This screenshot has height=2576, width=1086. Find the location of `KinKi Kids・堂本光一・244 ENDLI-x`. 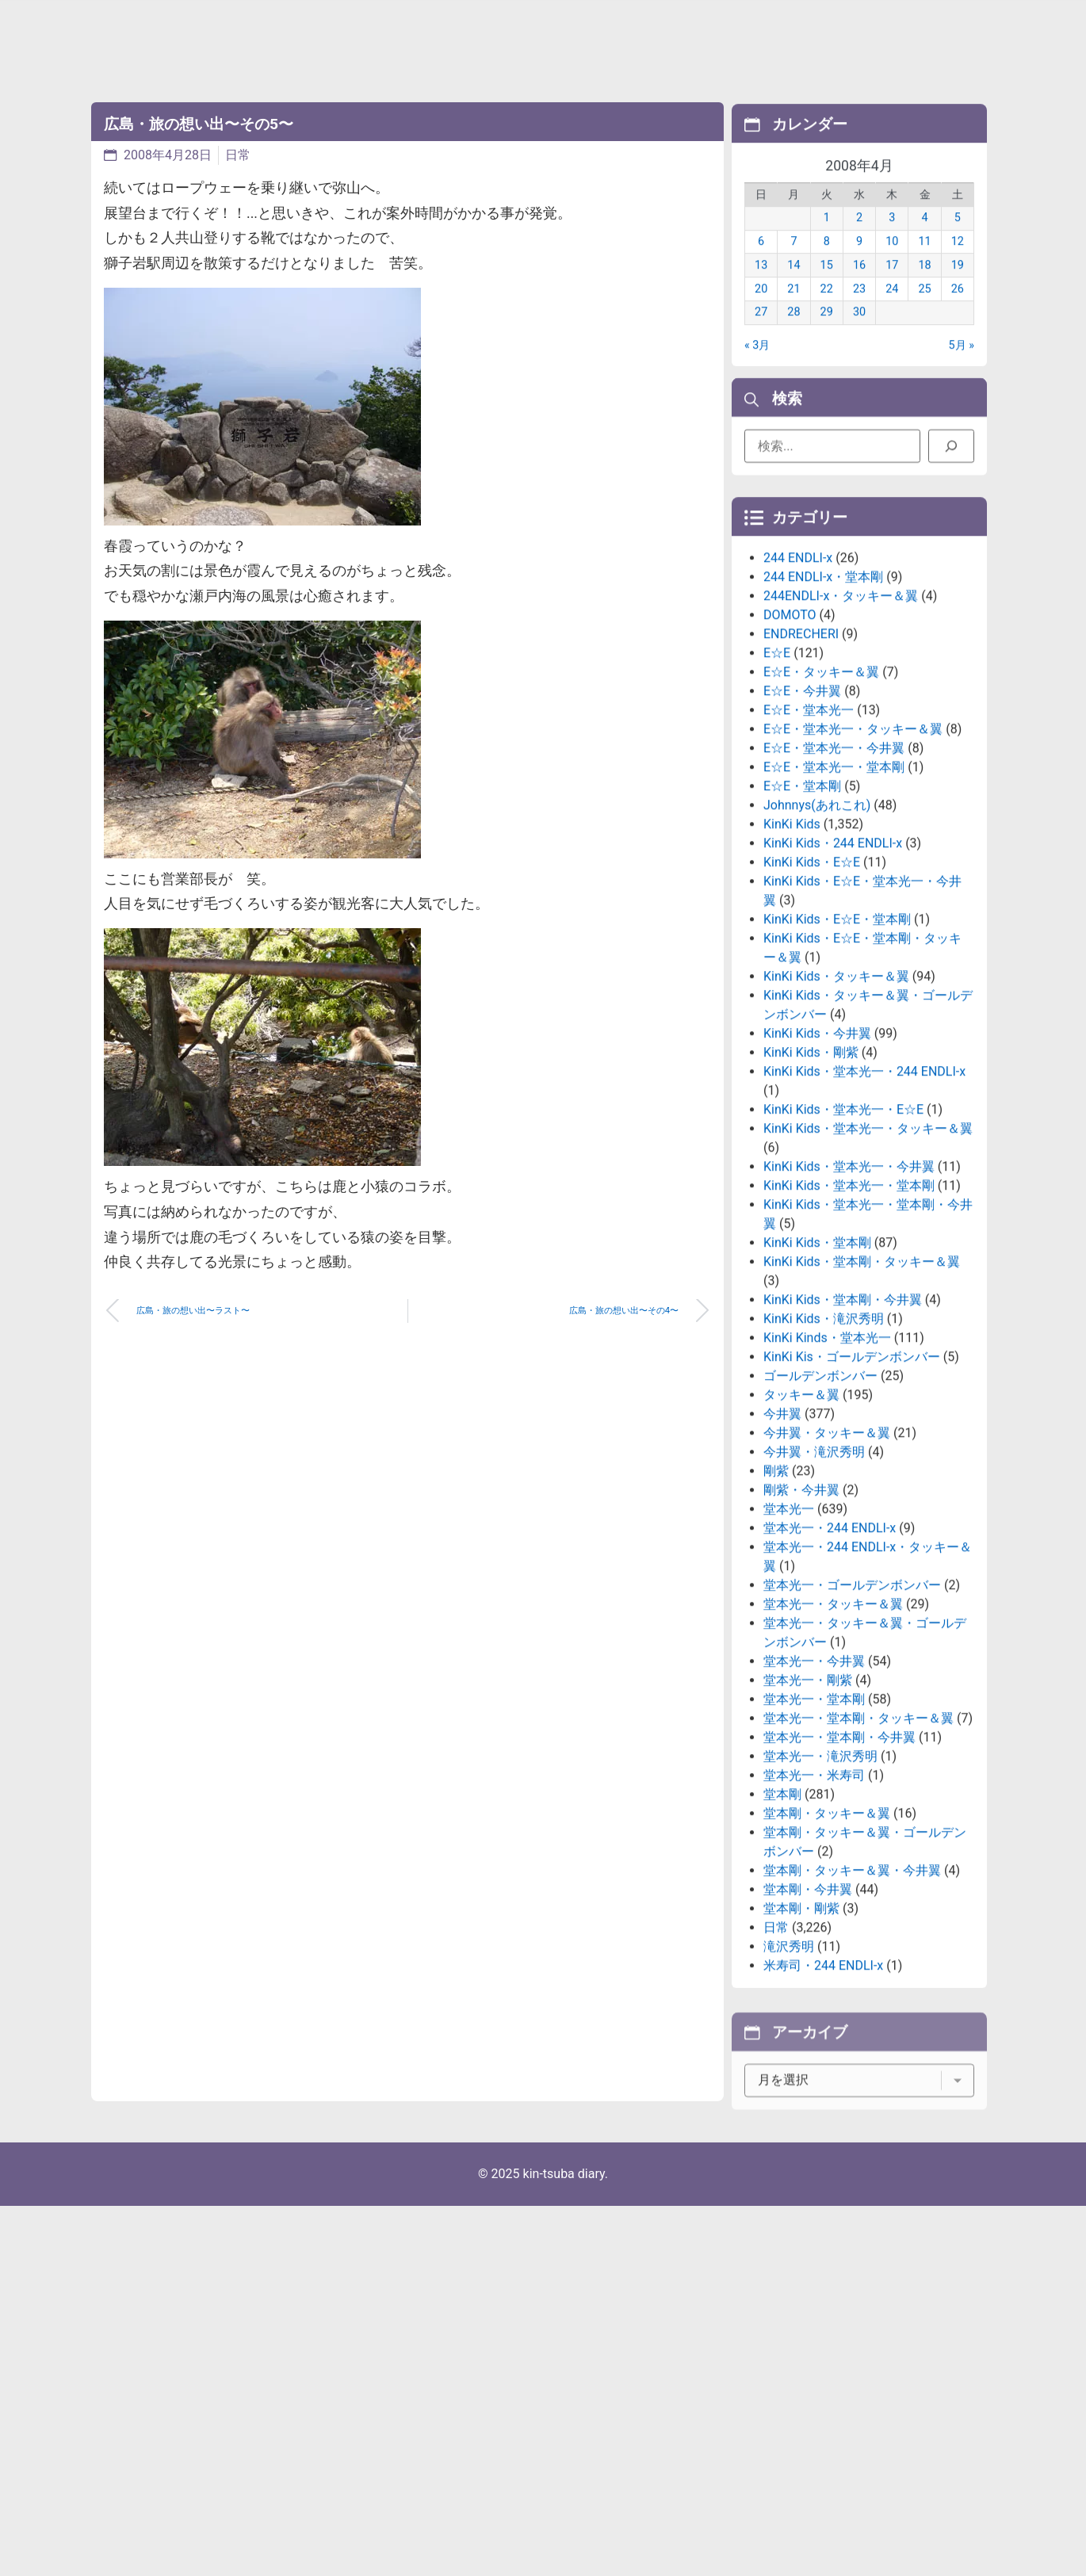

KinKi Kids・堂本光一・244 ENDLI-x is located at coordinates (864, 1195).